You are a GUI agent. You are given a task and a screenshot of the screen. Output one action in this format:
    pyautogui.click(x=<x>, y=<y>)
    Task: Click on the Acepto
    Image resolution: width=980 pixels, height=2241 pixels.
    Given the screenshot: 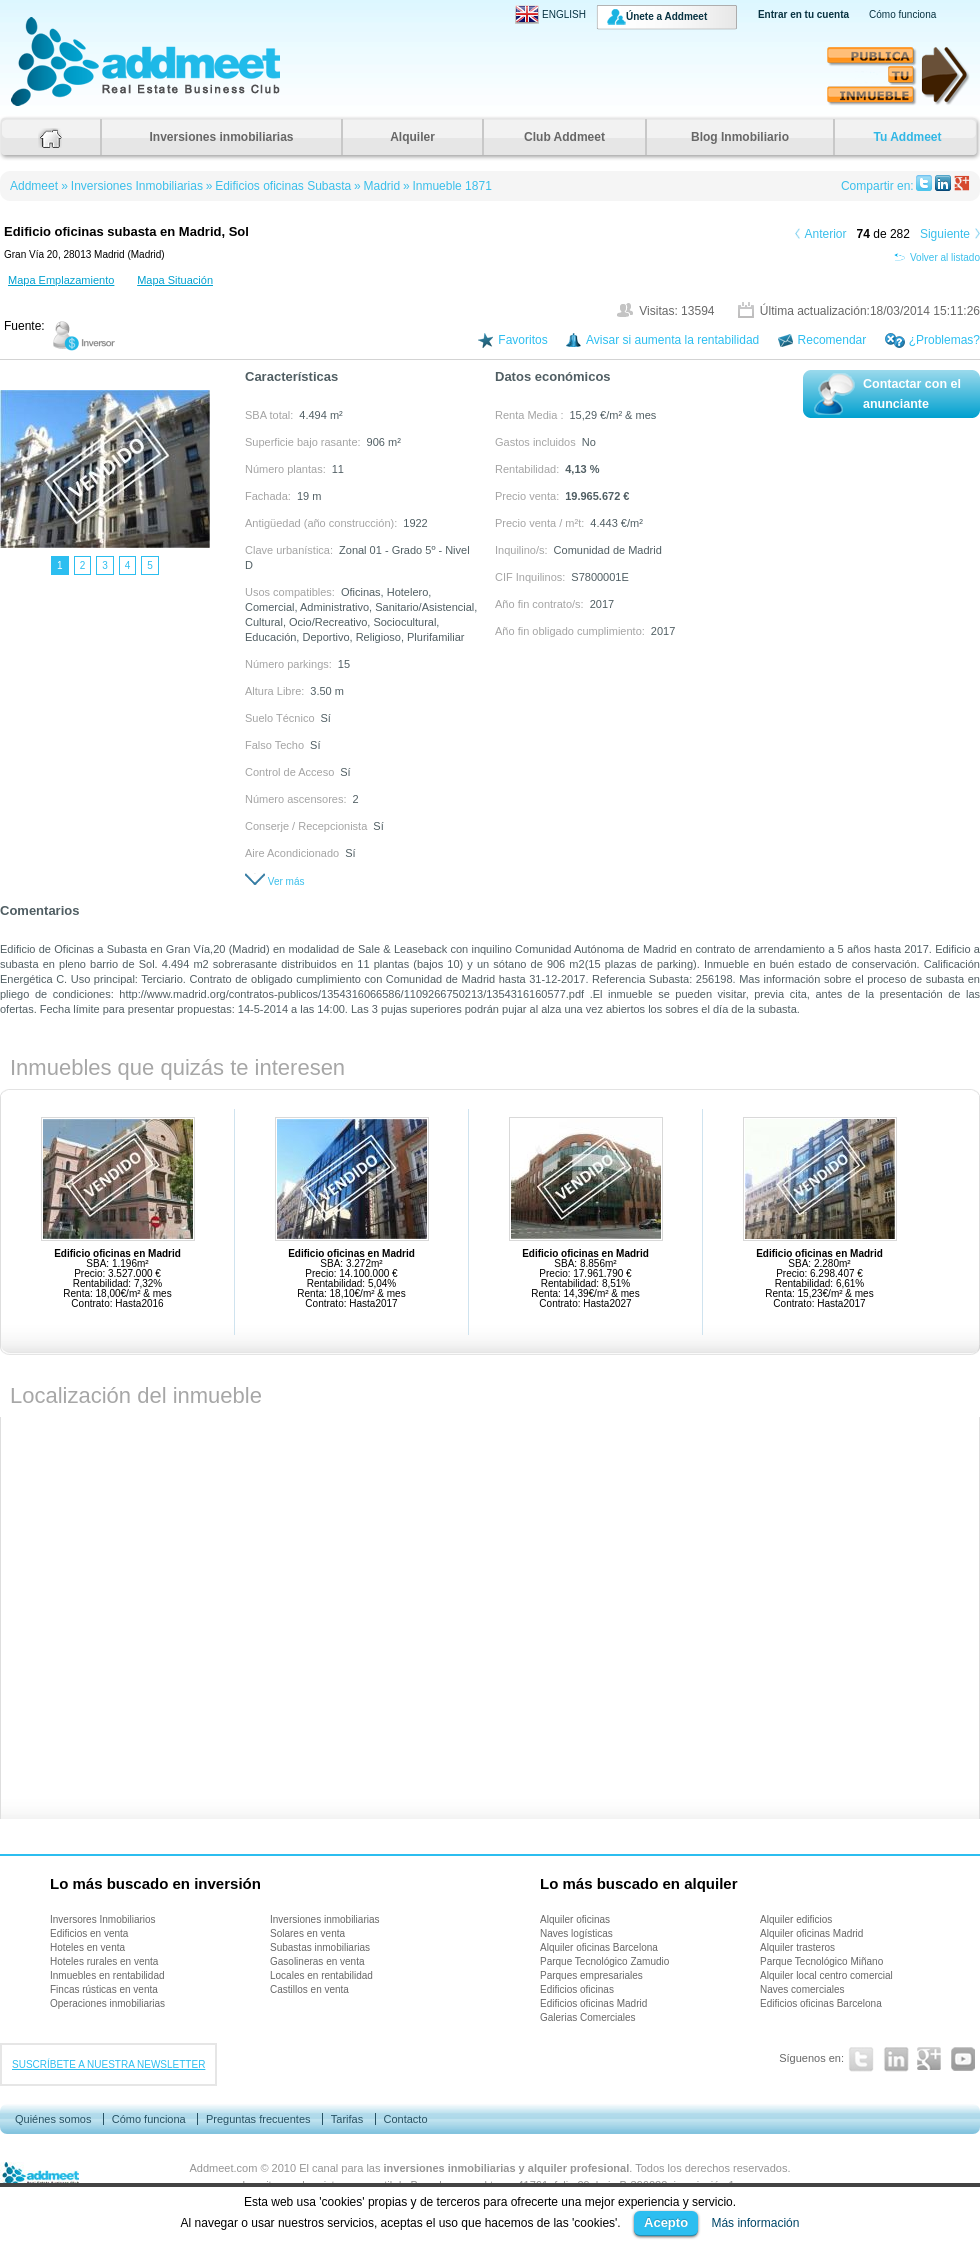 What is the action you would take?
    pyautogui.click(x=666, y=2222)
    